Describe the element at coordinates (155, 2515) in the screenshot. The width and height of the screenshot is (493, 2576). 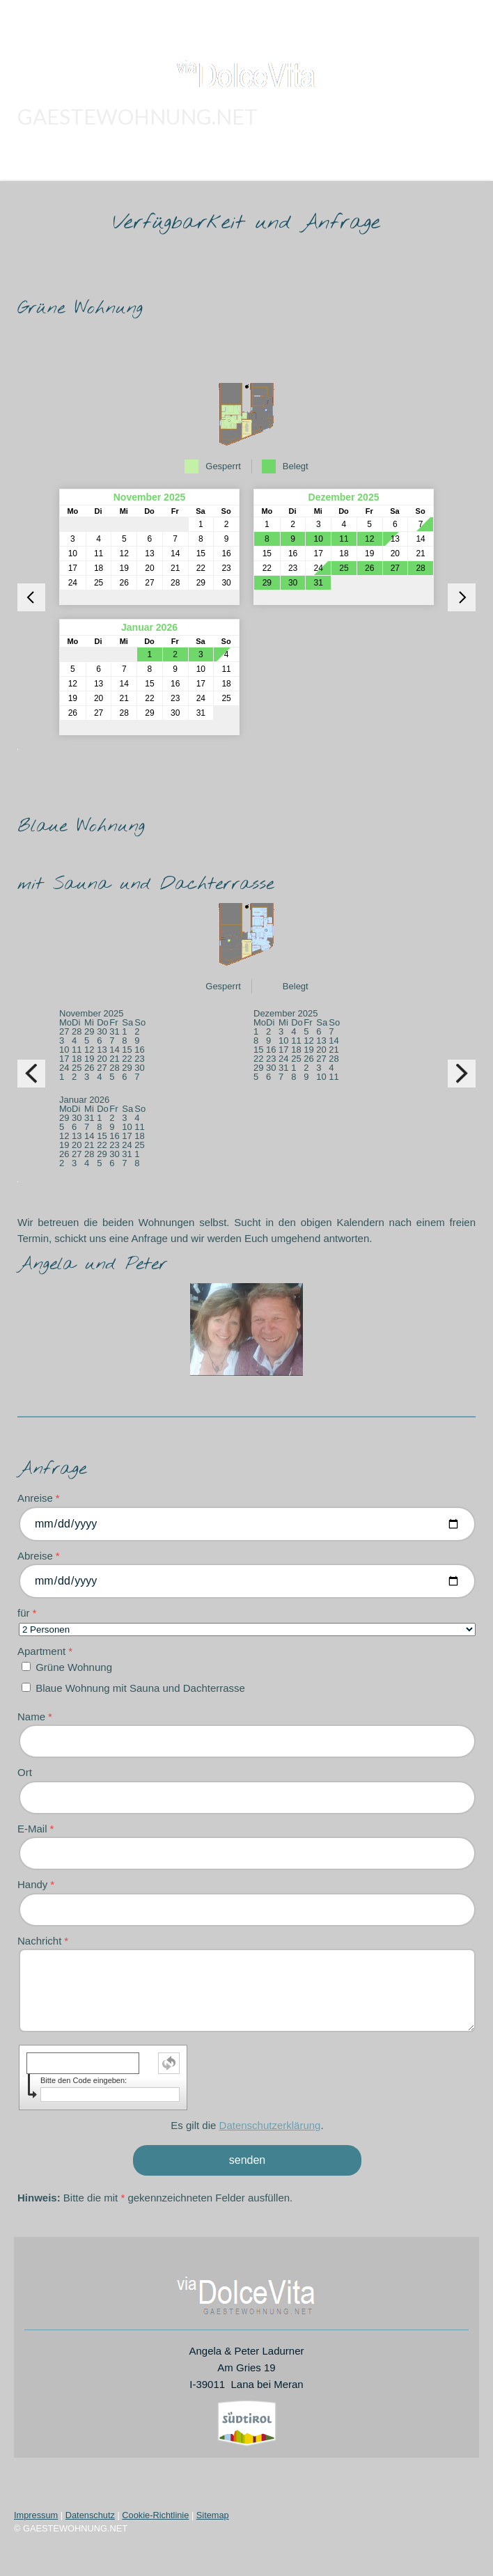
I see `Cookie-Richtlinie` at that location.